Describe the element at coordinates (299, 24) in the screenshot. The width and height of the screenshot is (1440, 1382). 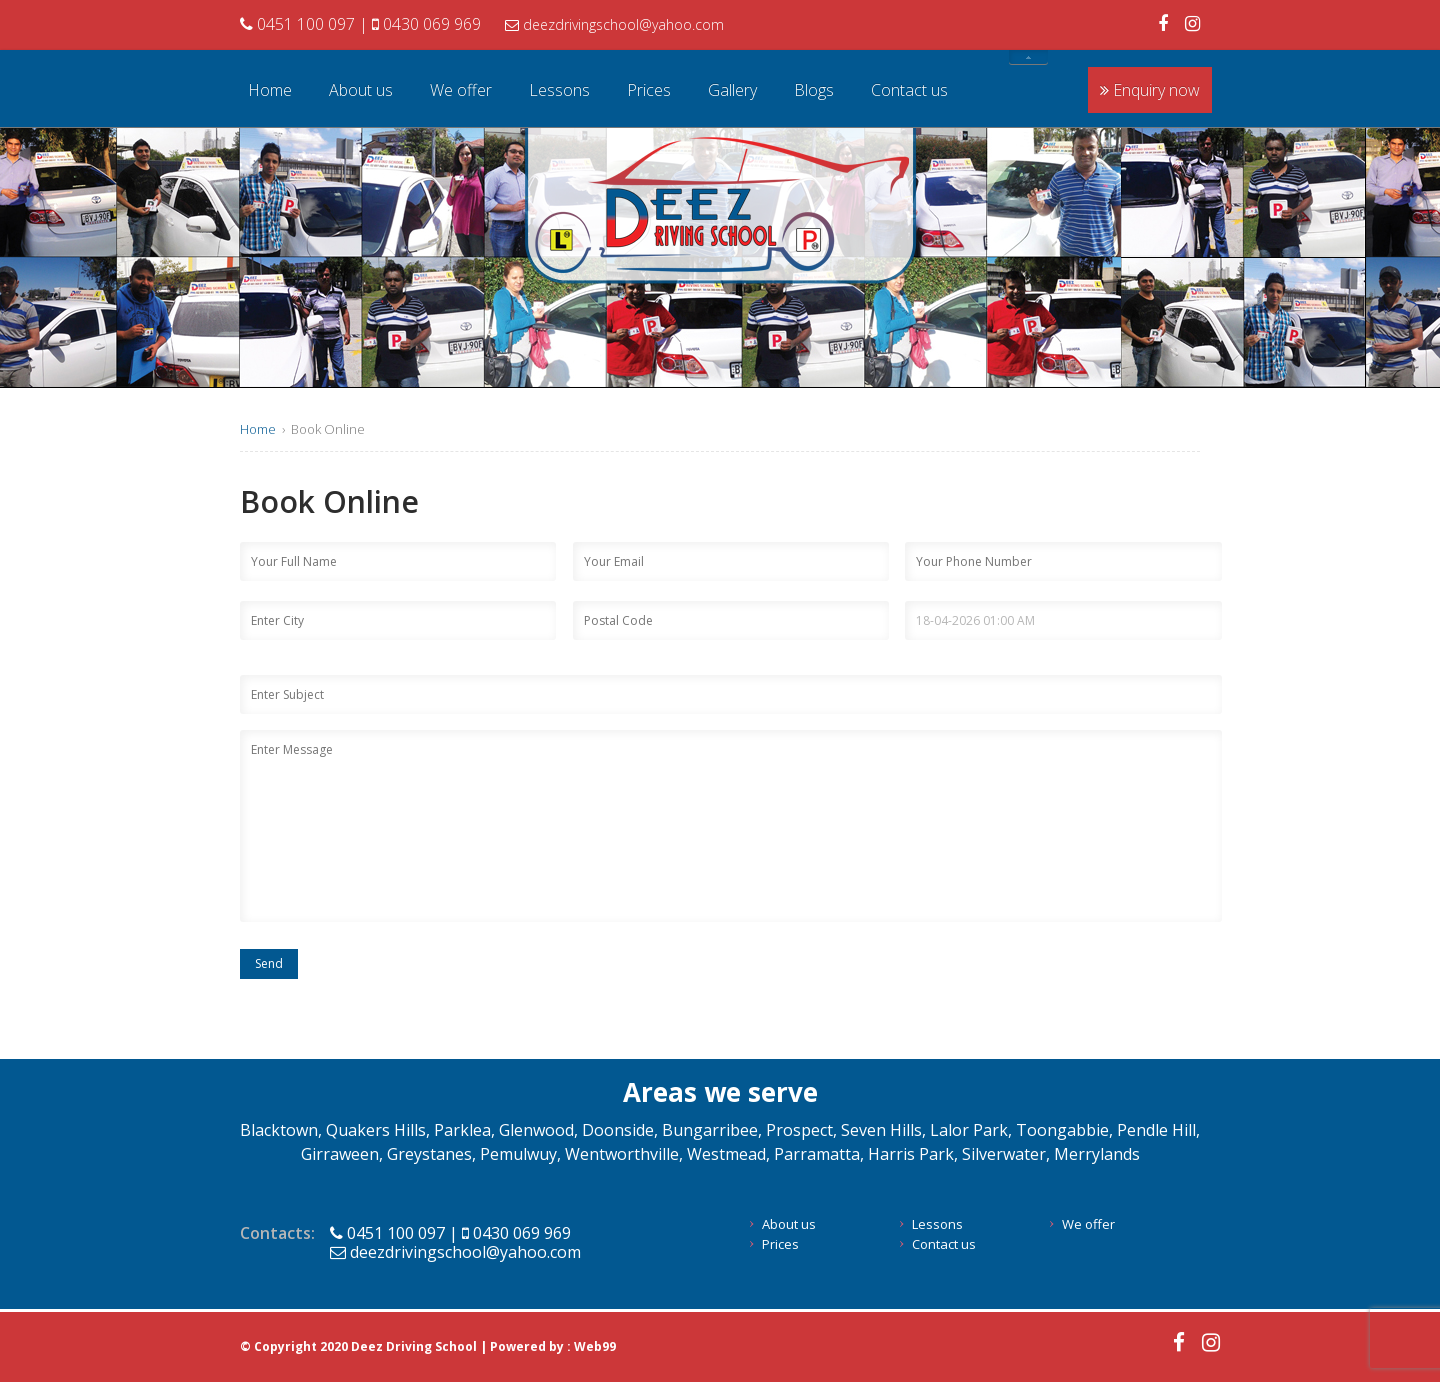
I see `0451 100 097` at that location.